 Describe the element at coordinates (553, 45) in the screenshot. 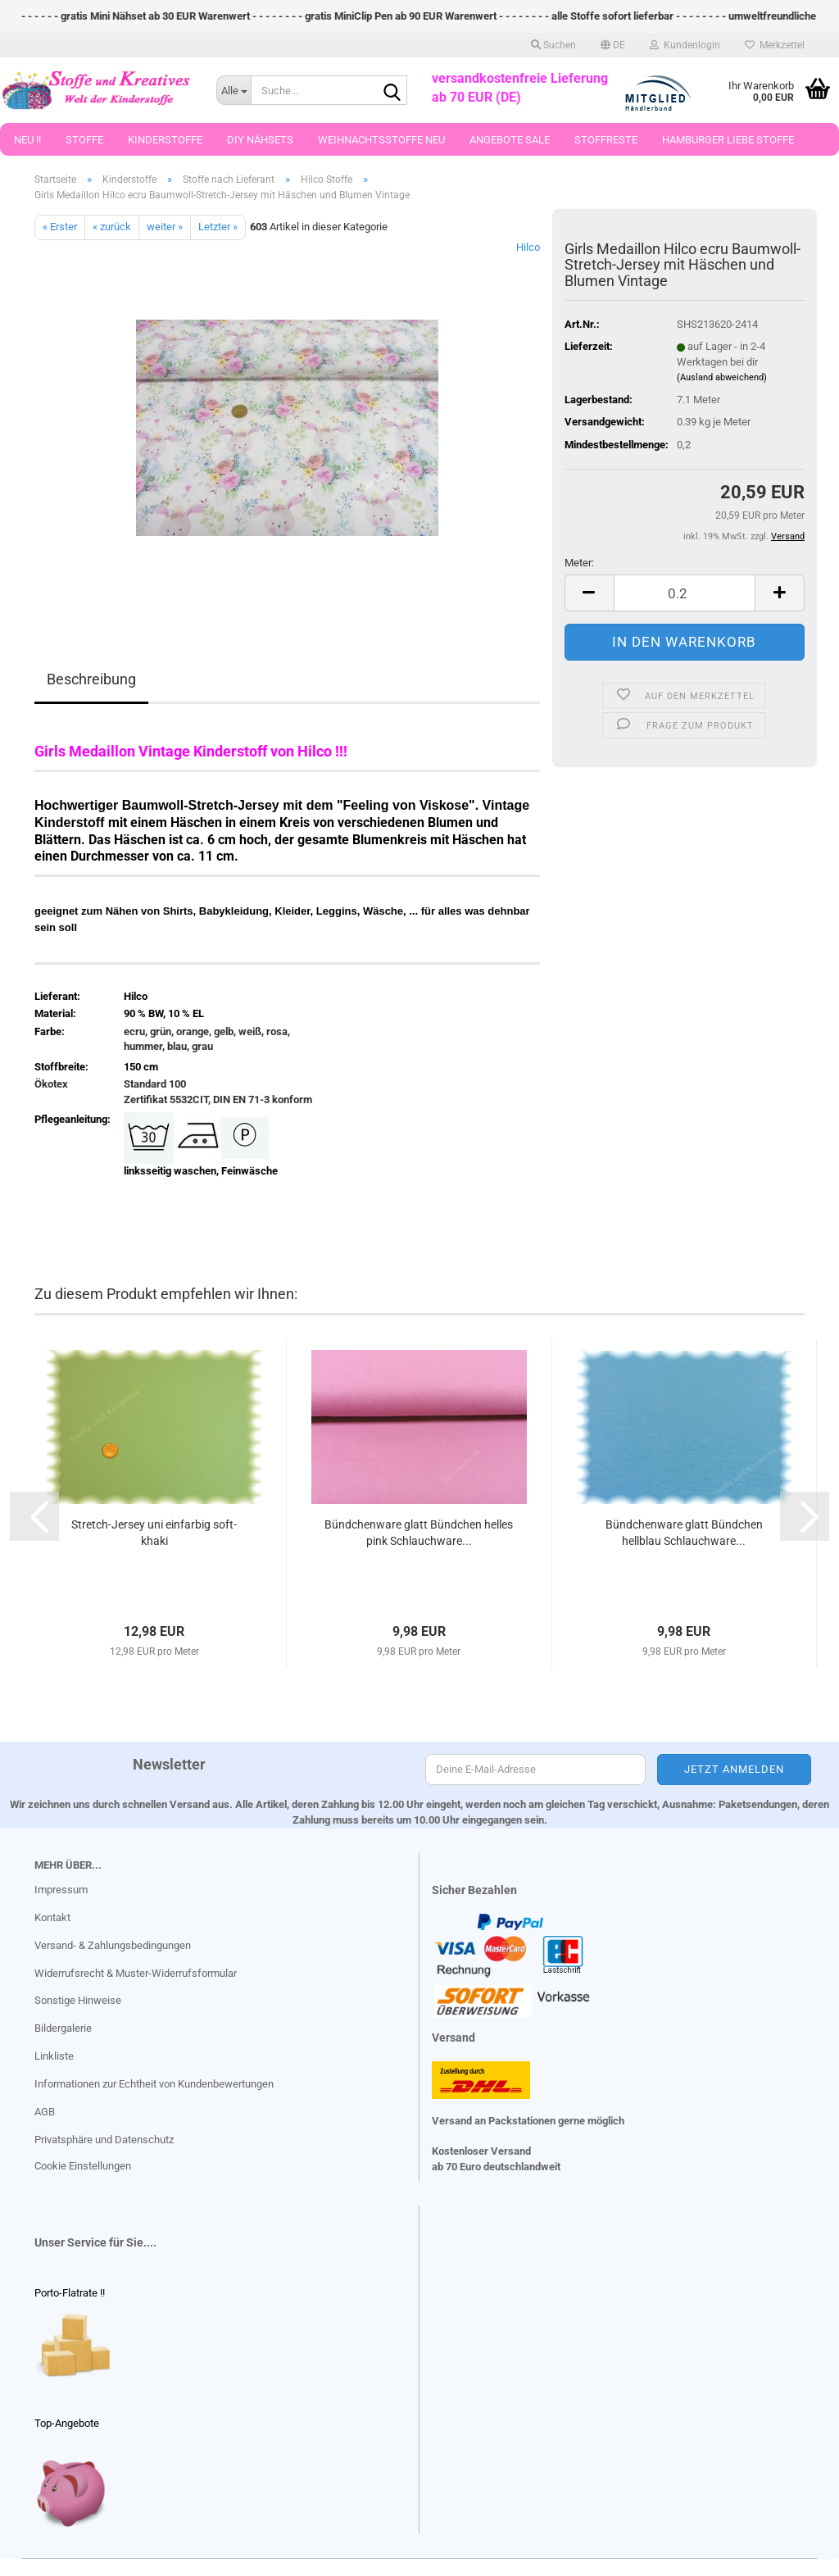

I see `Suchen [button]` at that location.